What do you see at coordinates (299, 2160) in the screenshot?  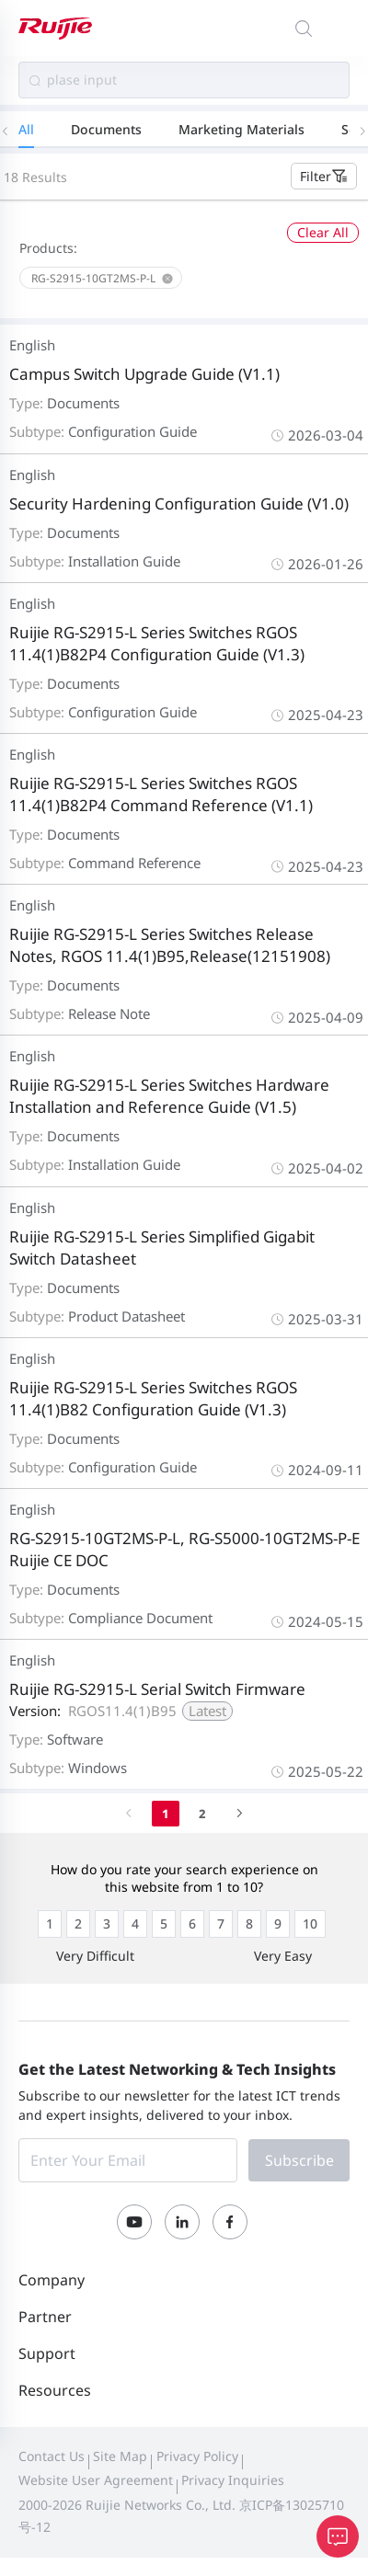 I see `Subscribe` at bounding box center [299, 2160].